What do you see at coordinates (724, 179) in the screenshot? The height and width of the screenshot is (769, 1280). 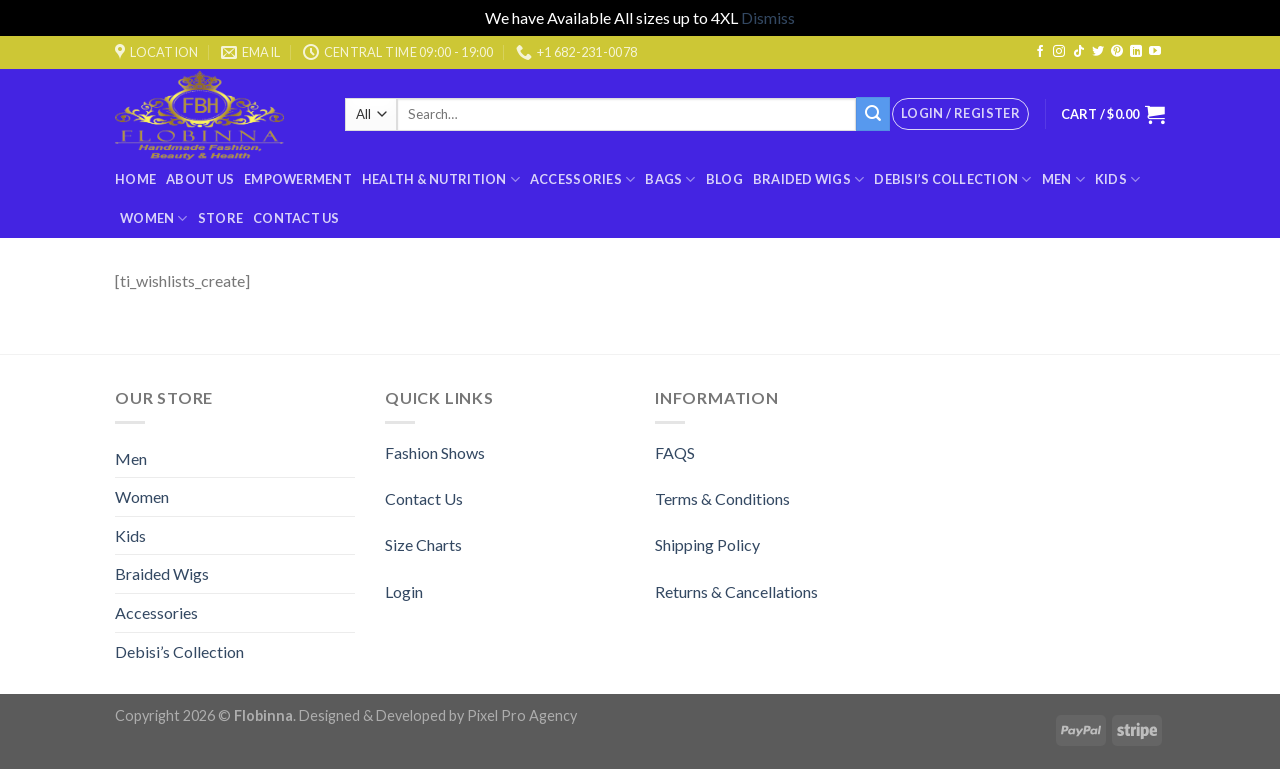 I see `Blog` at bounding box center [724, 179].